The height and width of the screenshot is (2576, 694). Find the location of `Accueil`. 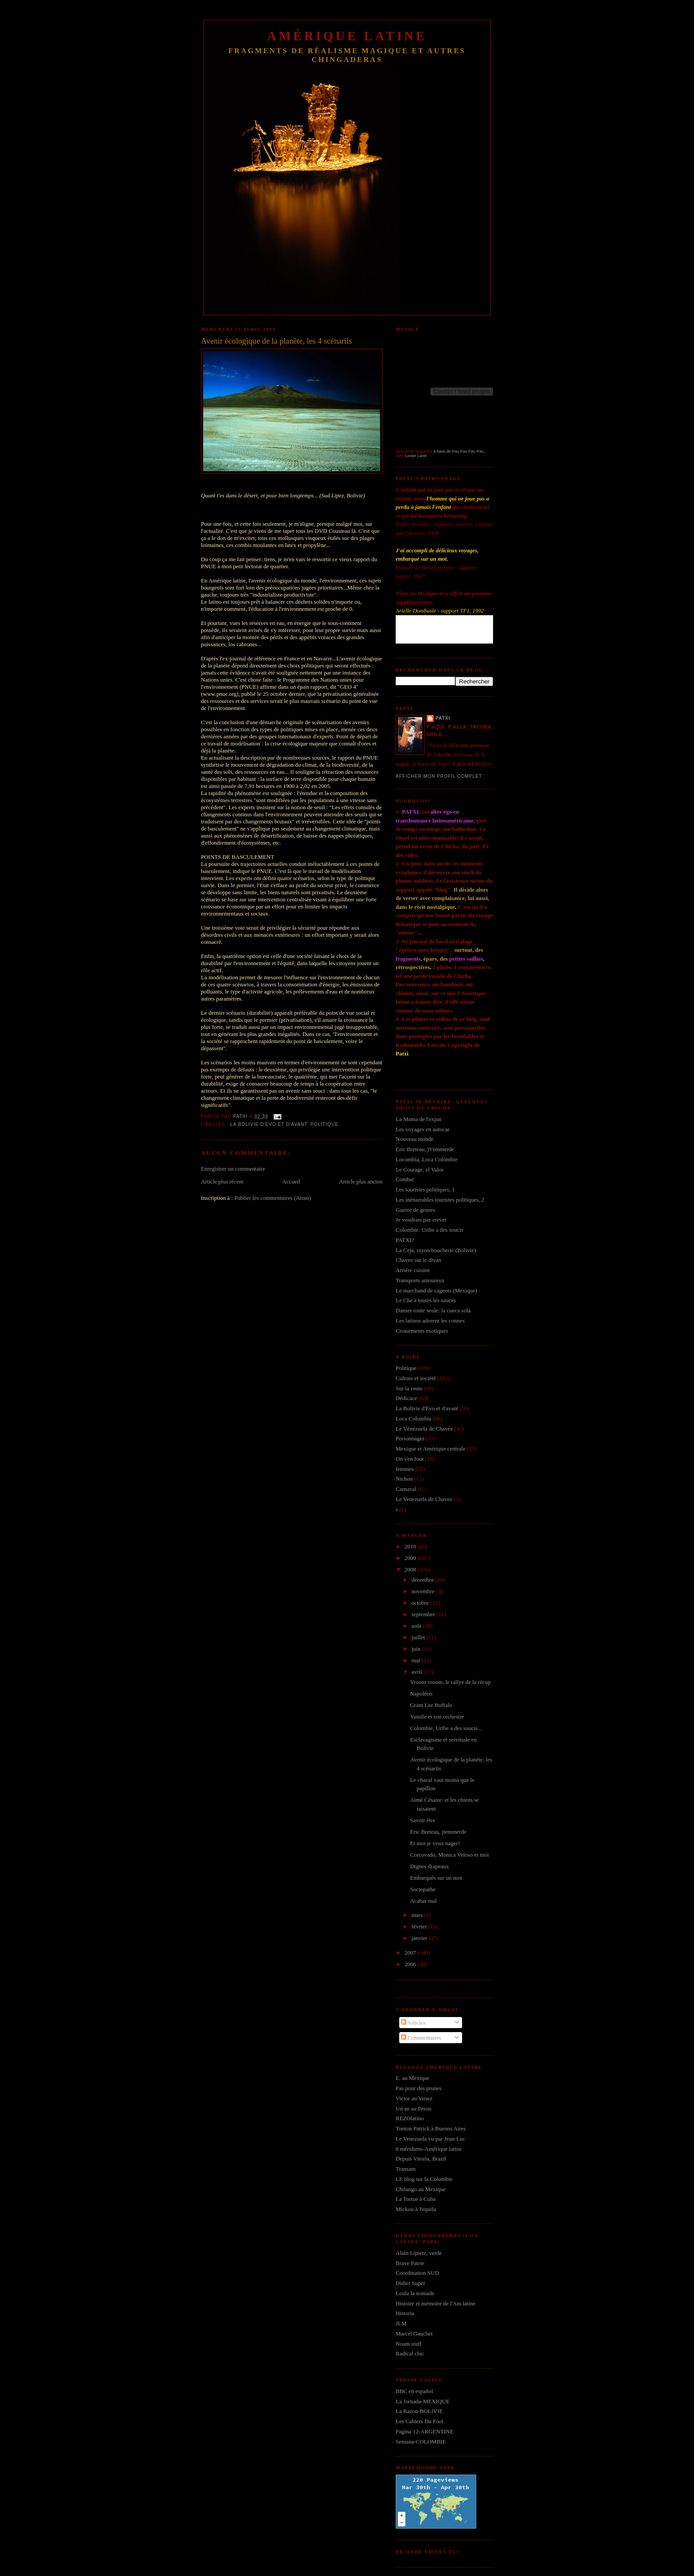

Accueil is located at coordinates (291, 1181).